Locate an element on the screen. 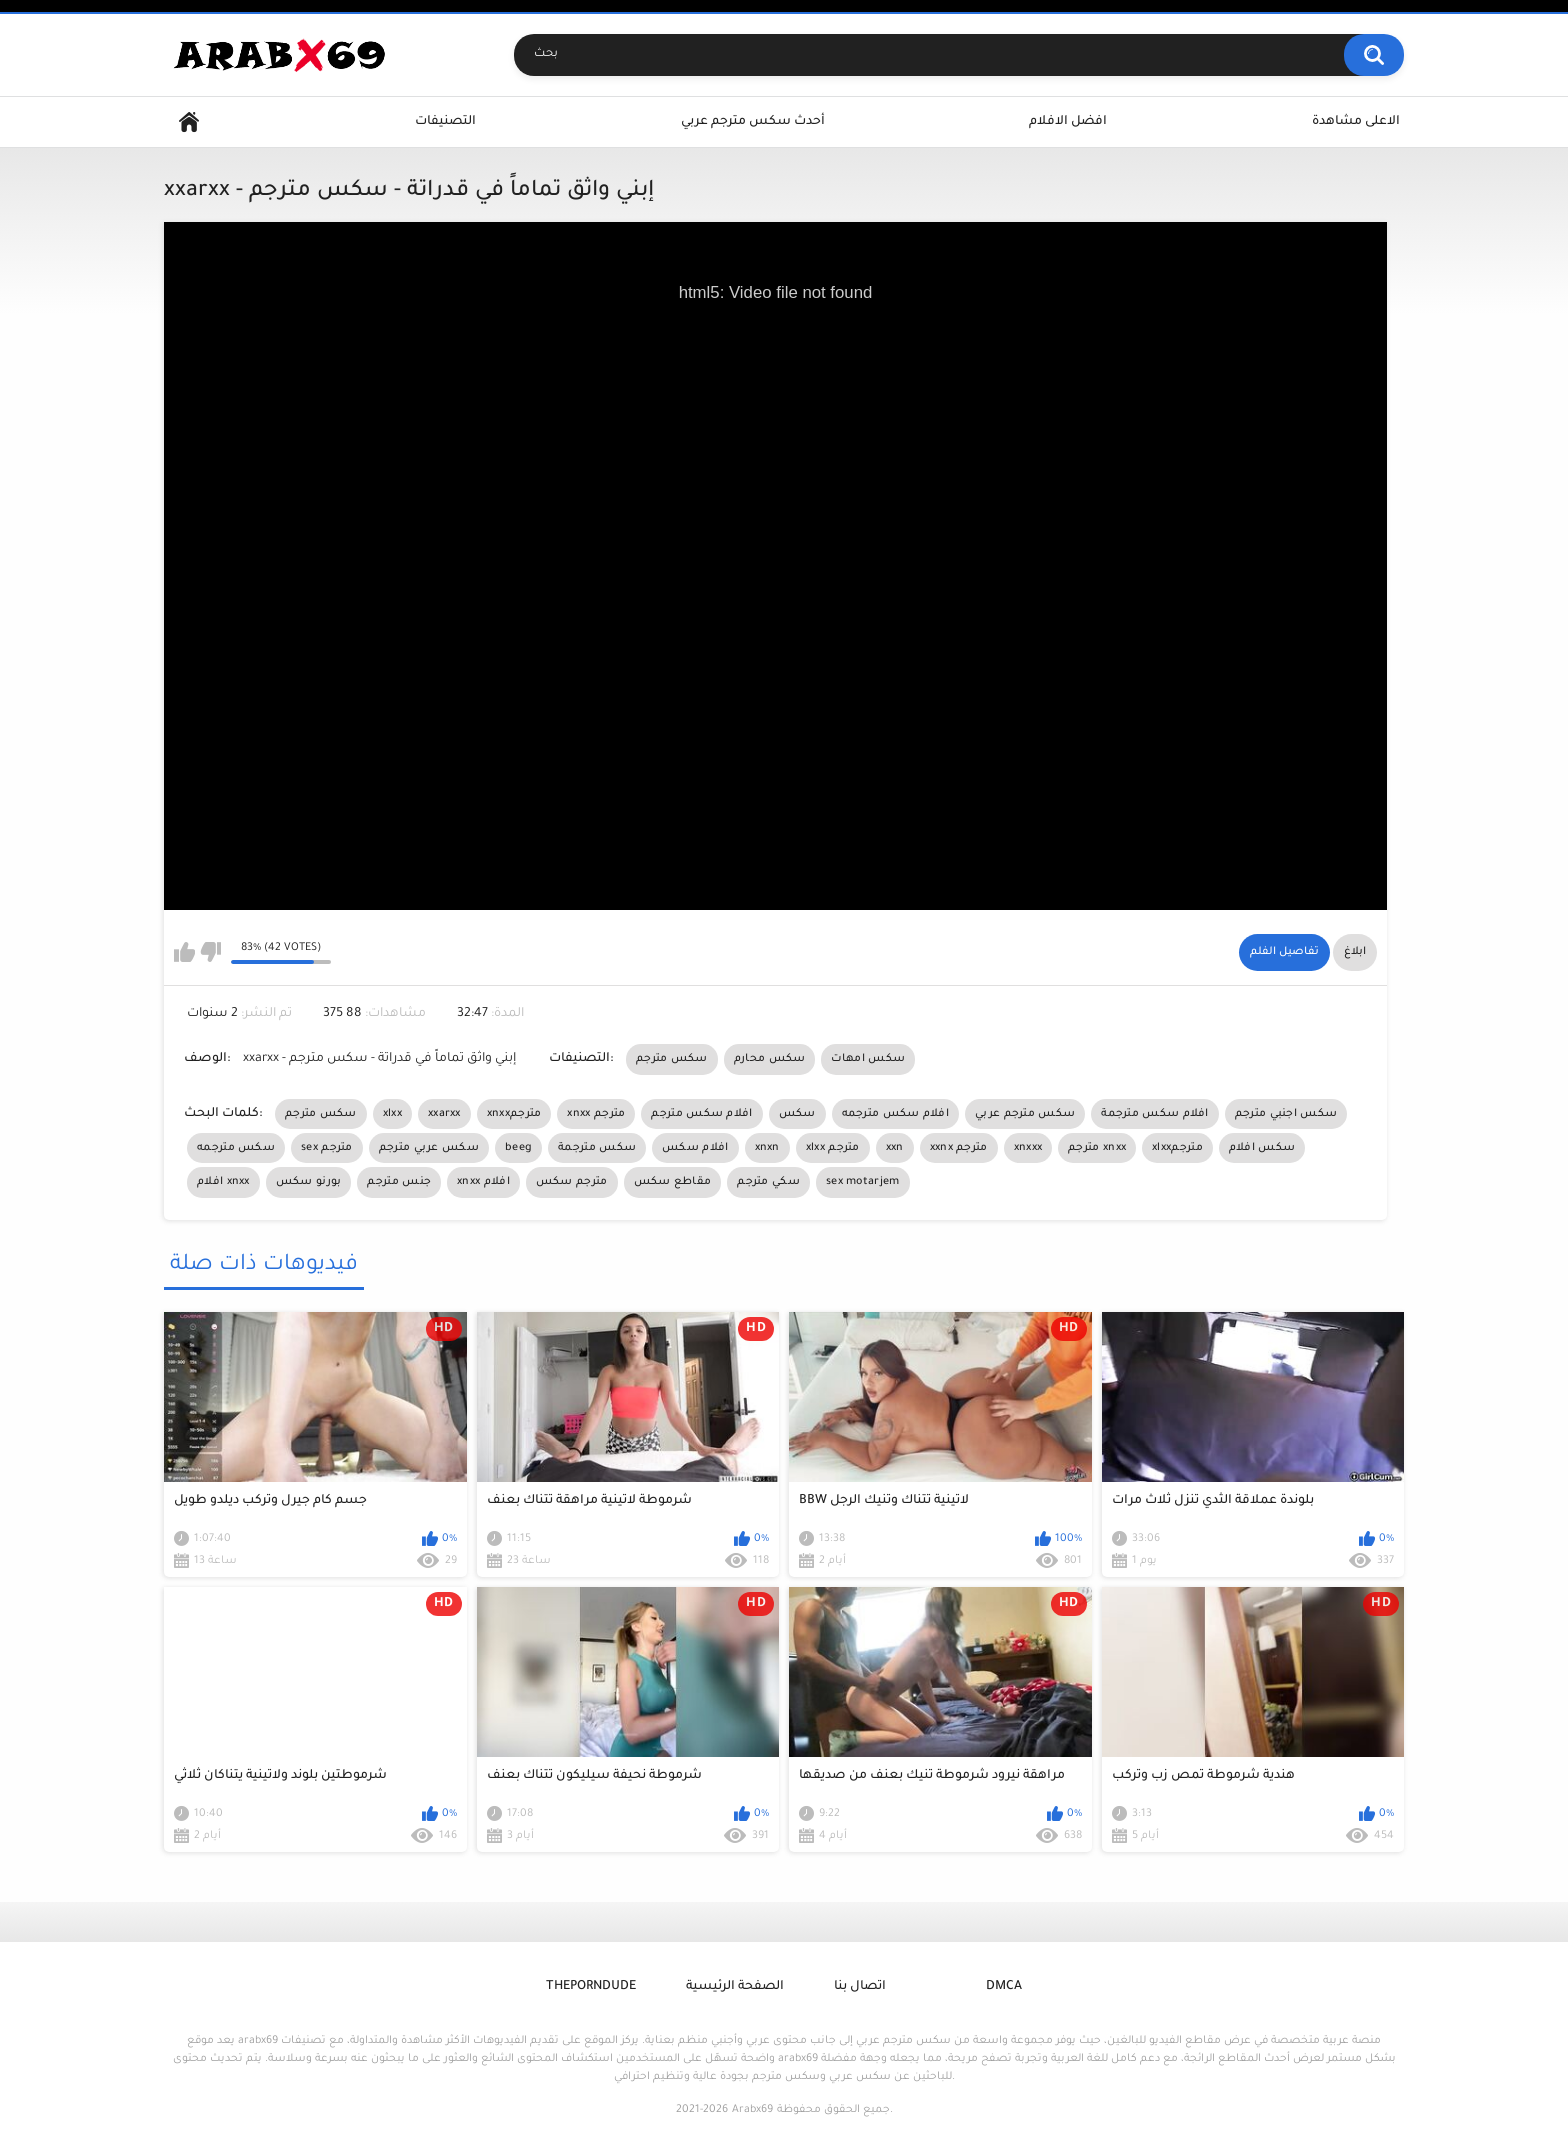  xxnx مترجم is located at coordinates (959, 1148).